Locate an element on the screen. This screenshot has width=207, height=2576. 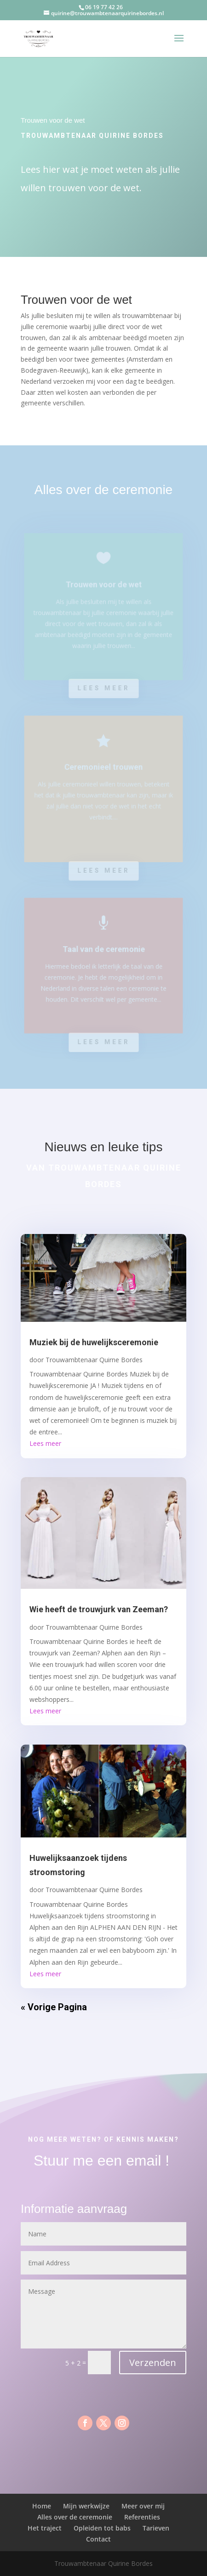
Contact is located at coordinates (98, 2539).